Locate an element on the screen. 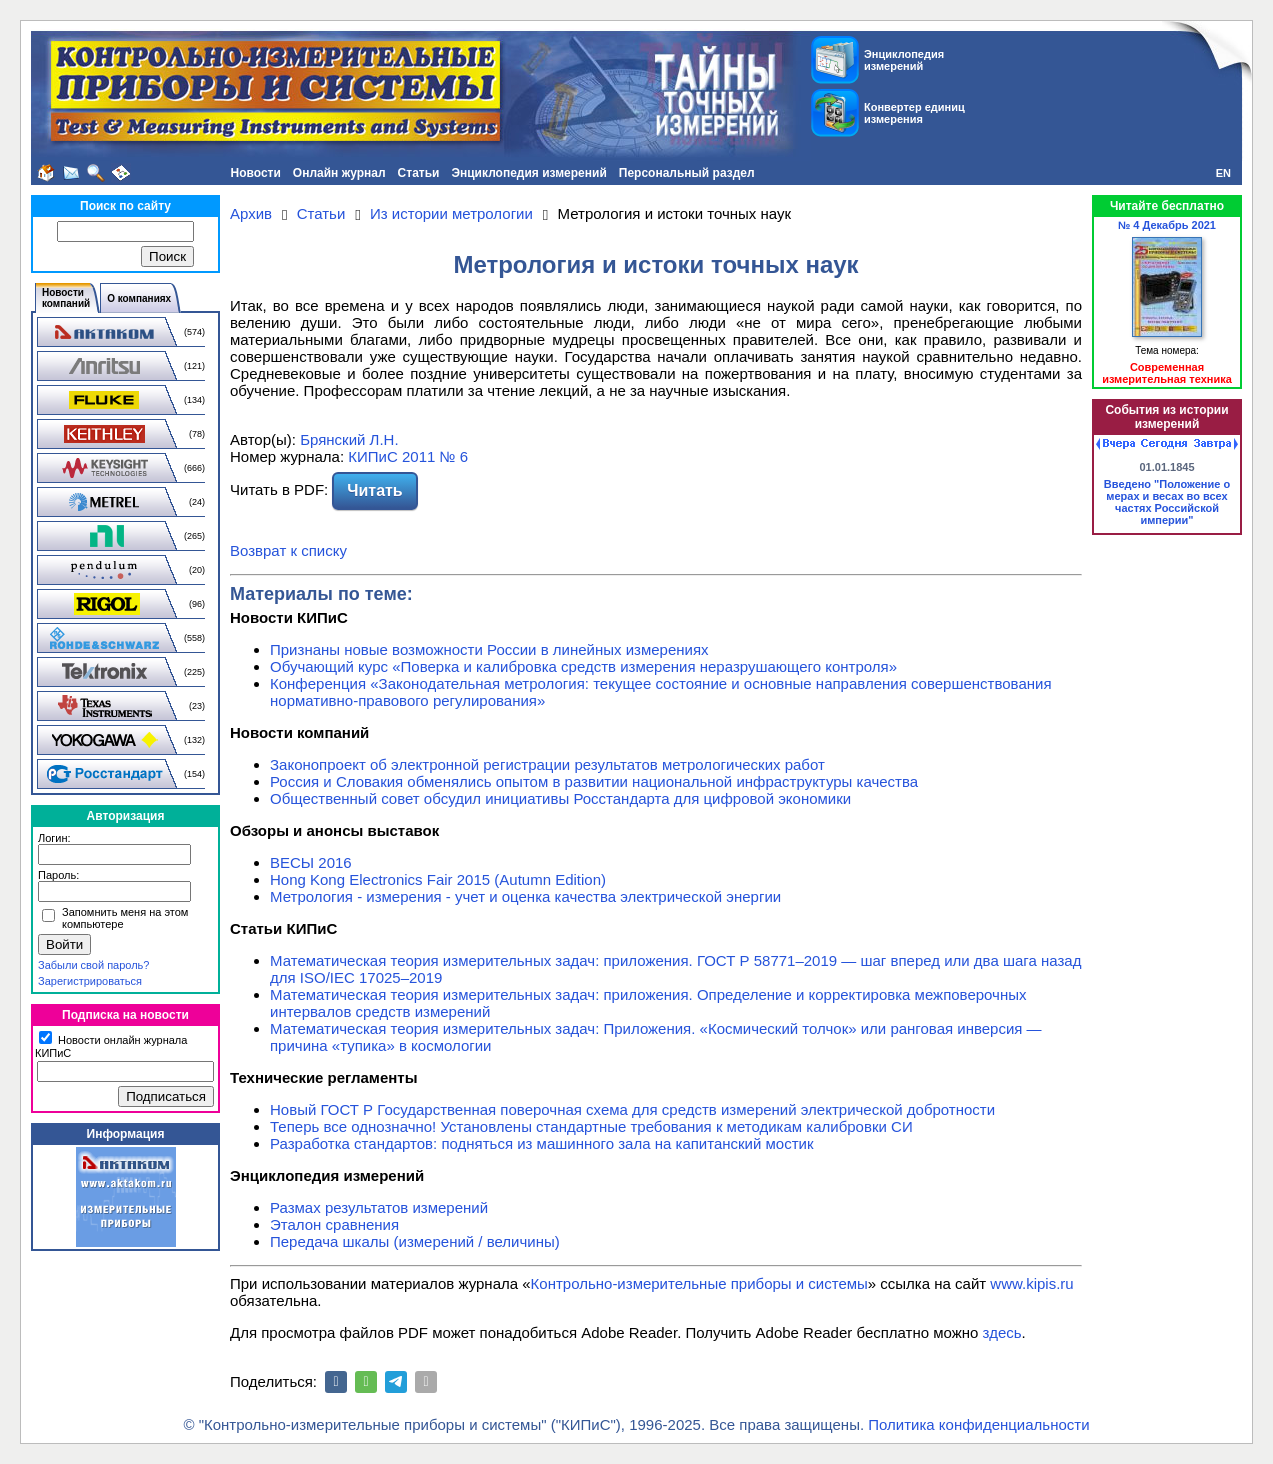 The image size is (1273, 1464). Новый ГОСТ Р Государственная поверочная схема для средств измерений электрической добротности is located at coordinates (632, 1109).